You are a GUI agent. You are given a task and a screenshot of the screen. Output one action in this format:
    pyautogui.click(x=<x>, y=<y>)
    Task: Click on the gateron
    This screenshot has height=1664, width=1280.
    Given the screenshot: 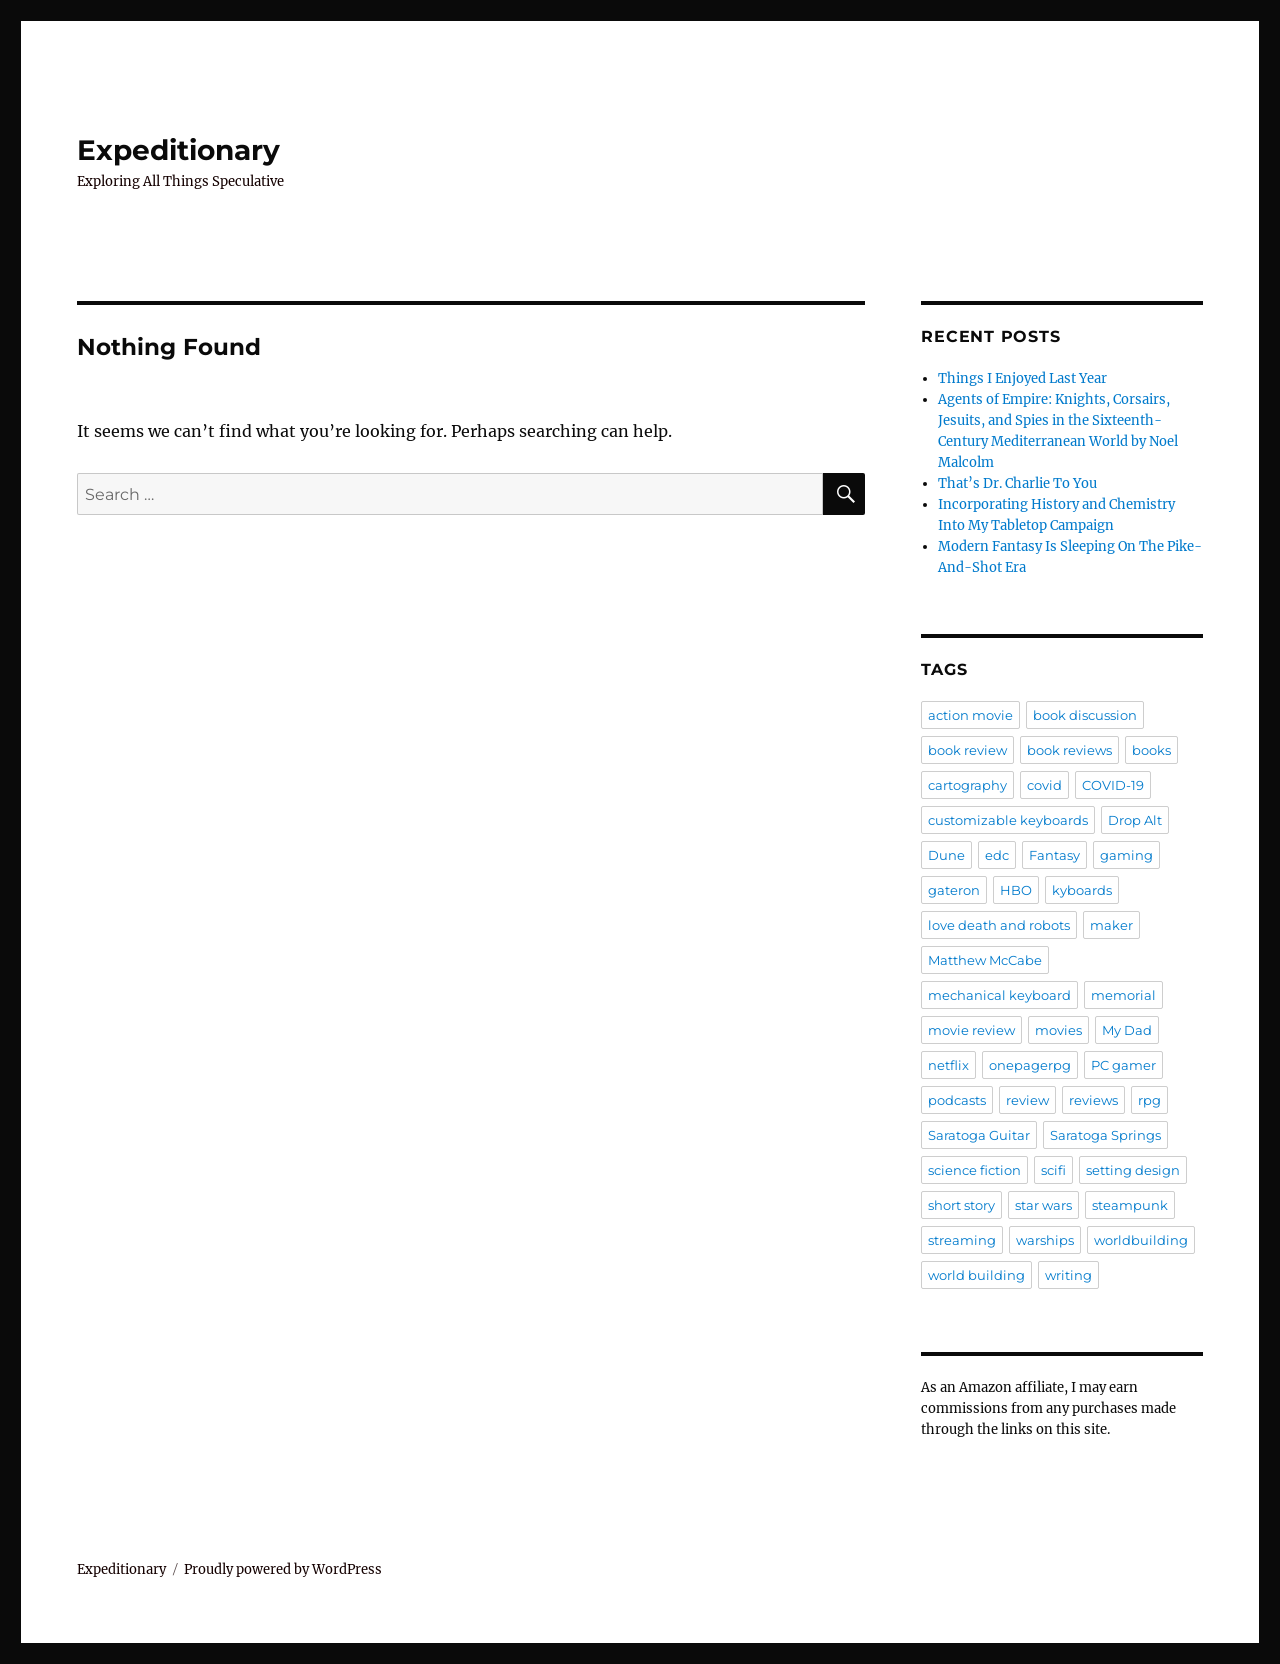 What is the action you would take?
    pyautogui.click(x=954, y=890)
    